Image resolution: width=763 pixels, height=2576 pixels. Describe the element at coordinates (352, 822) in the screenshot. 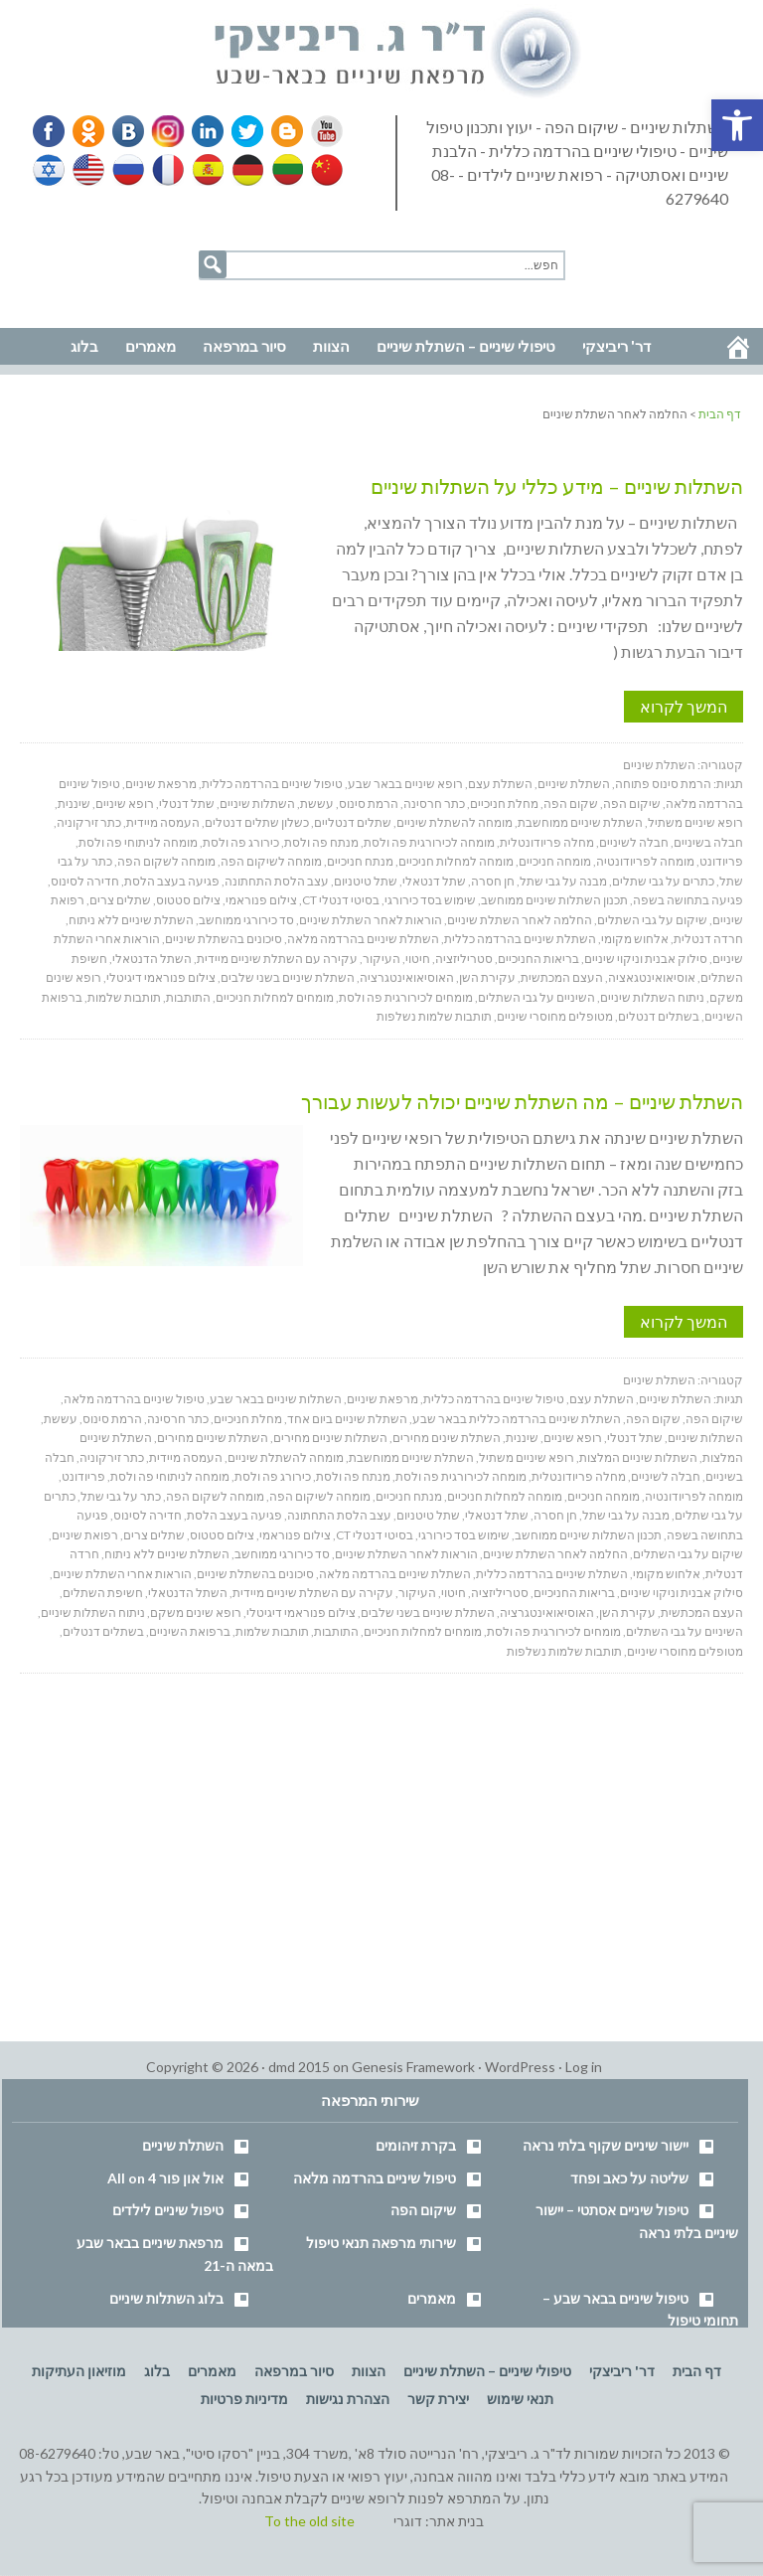

I see `שתלים דנטליים` at that location.